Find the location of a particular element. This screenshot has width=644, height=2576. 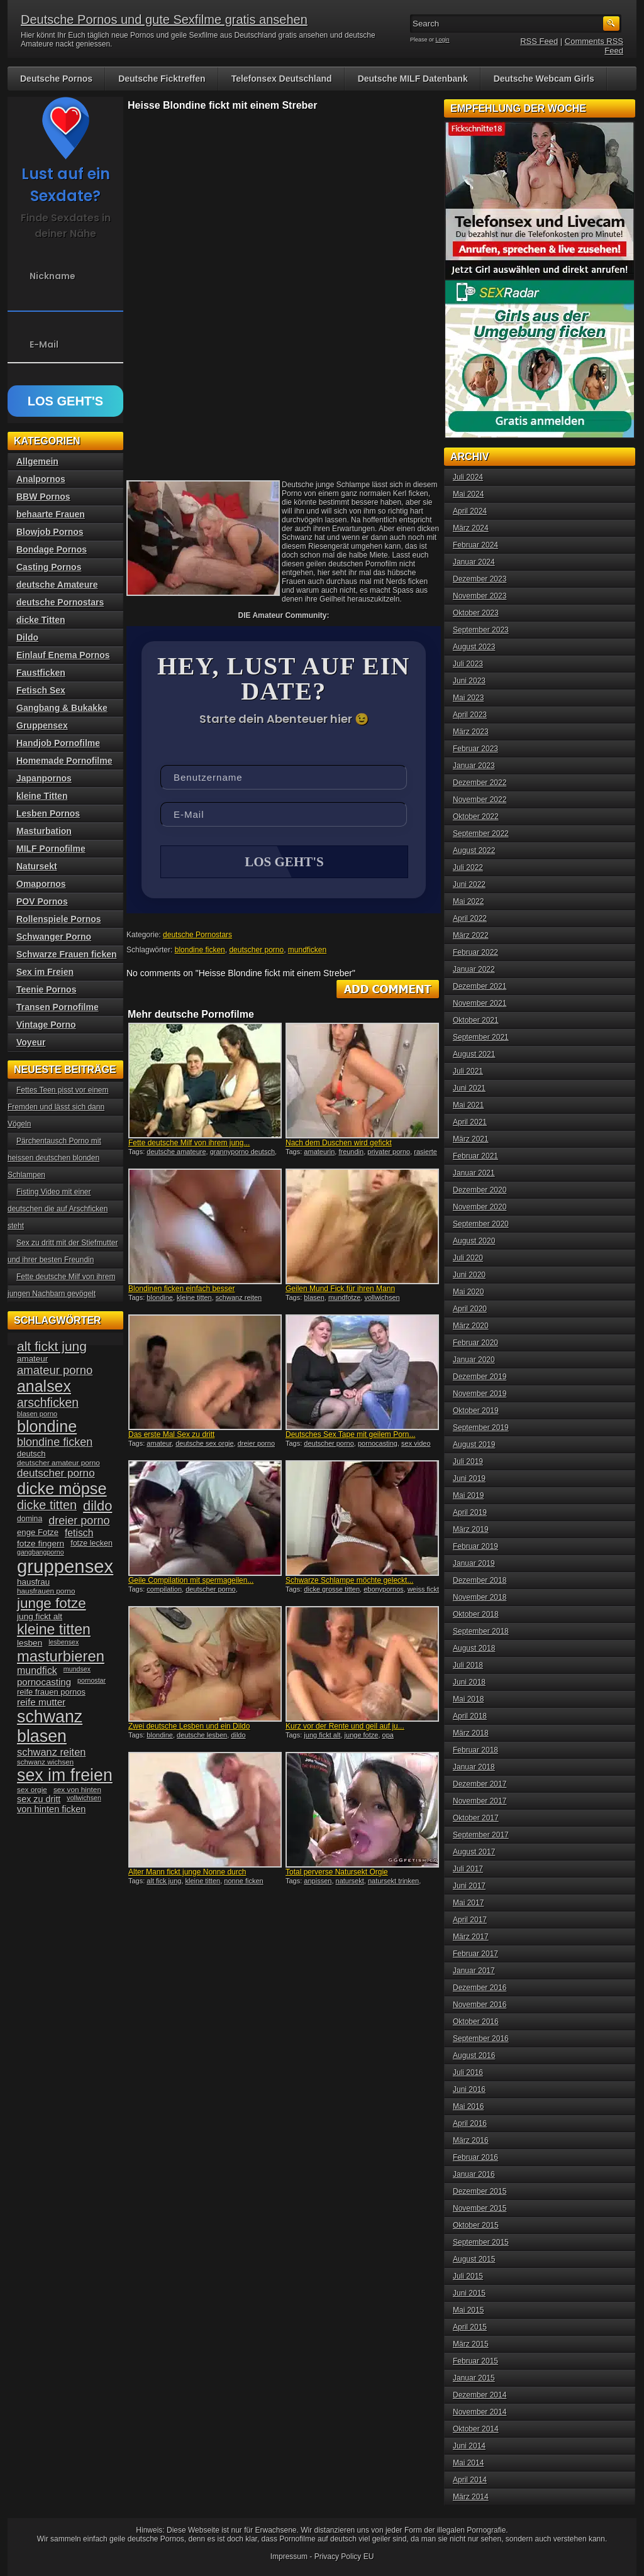

Fettes Teen pisst vor einem Fremden und lässt sich dann Vögeln is located at coordinates (58, 1107).